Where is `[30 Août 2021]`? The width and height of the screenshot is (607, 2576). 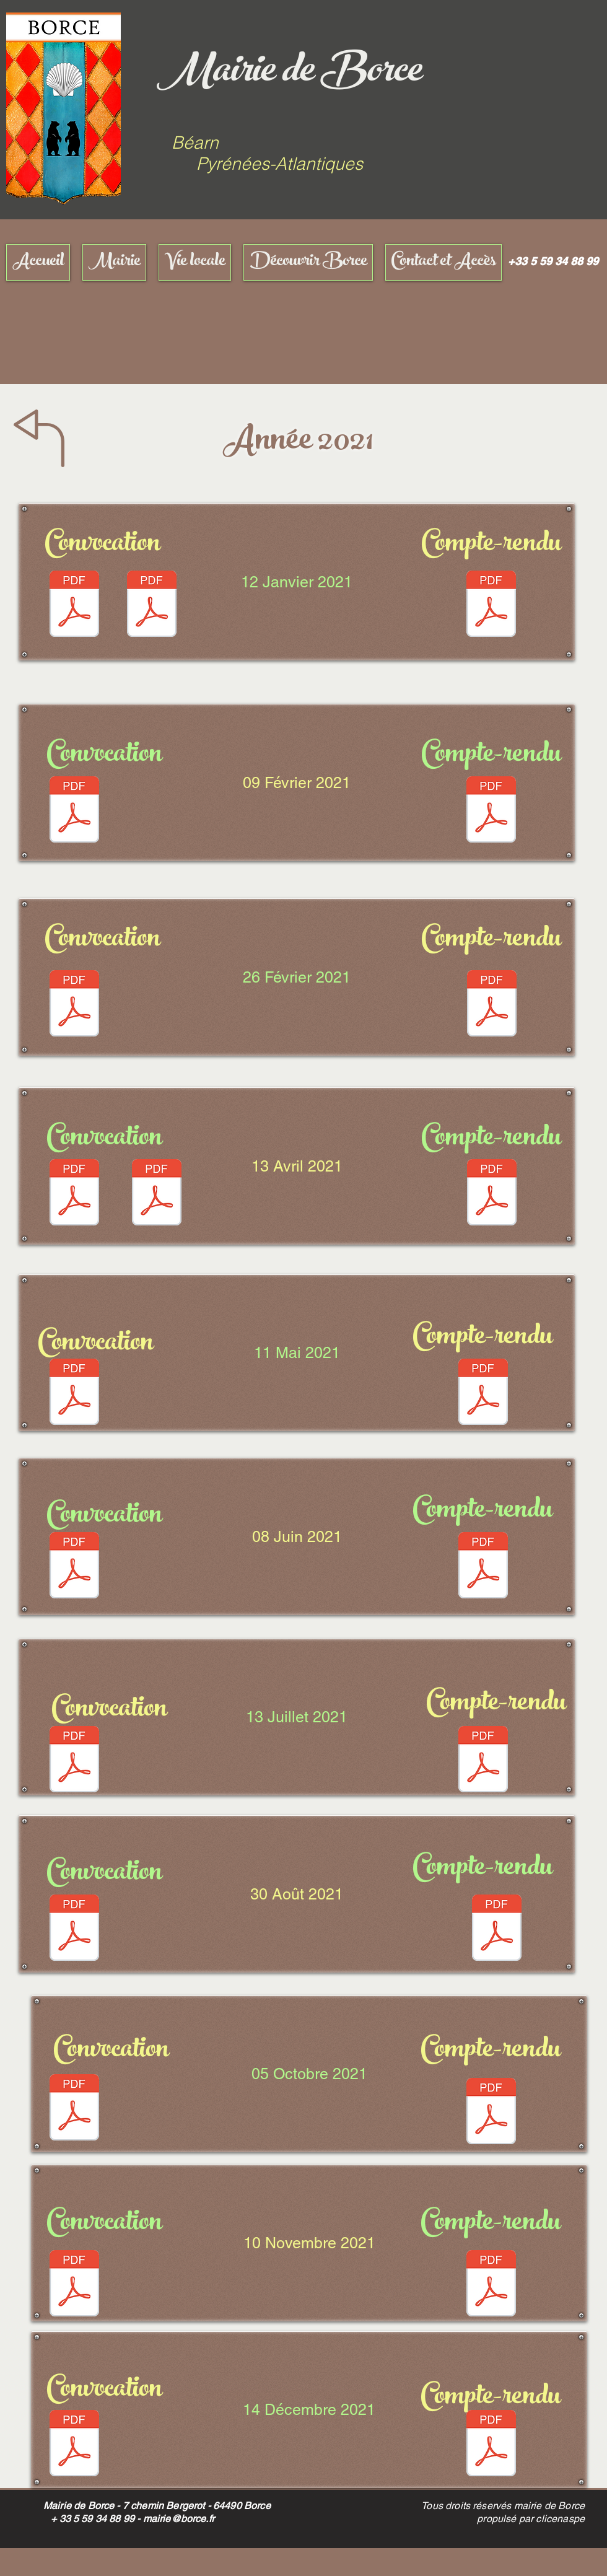 [30 Août 2021] is located at coordinates (297, 1894).